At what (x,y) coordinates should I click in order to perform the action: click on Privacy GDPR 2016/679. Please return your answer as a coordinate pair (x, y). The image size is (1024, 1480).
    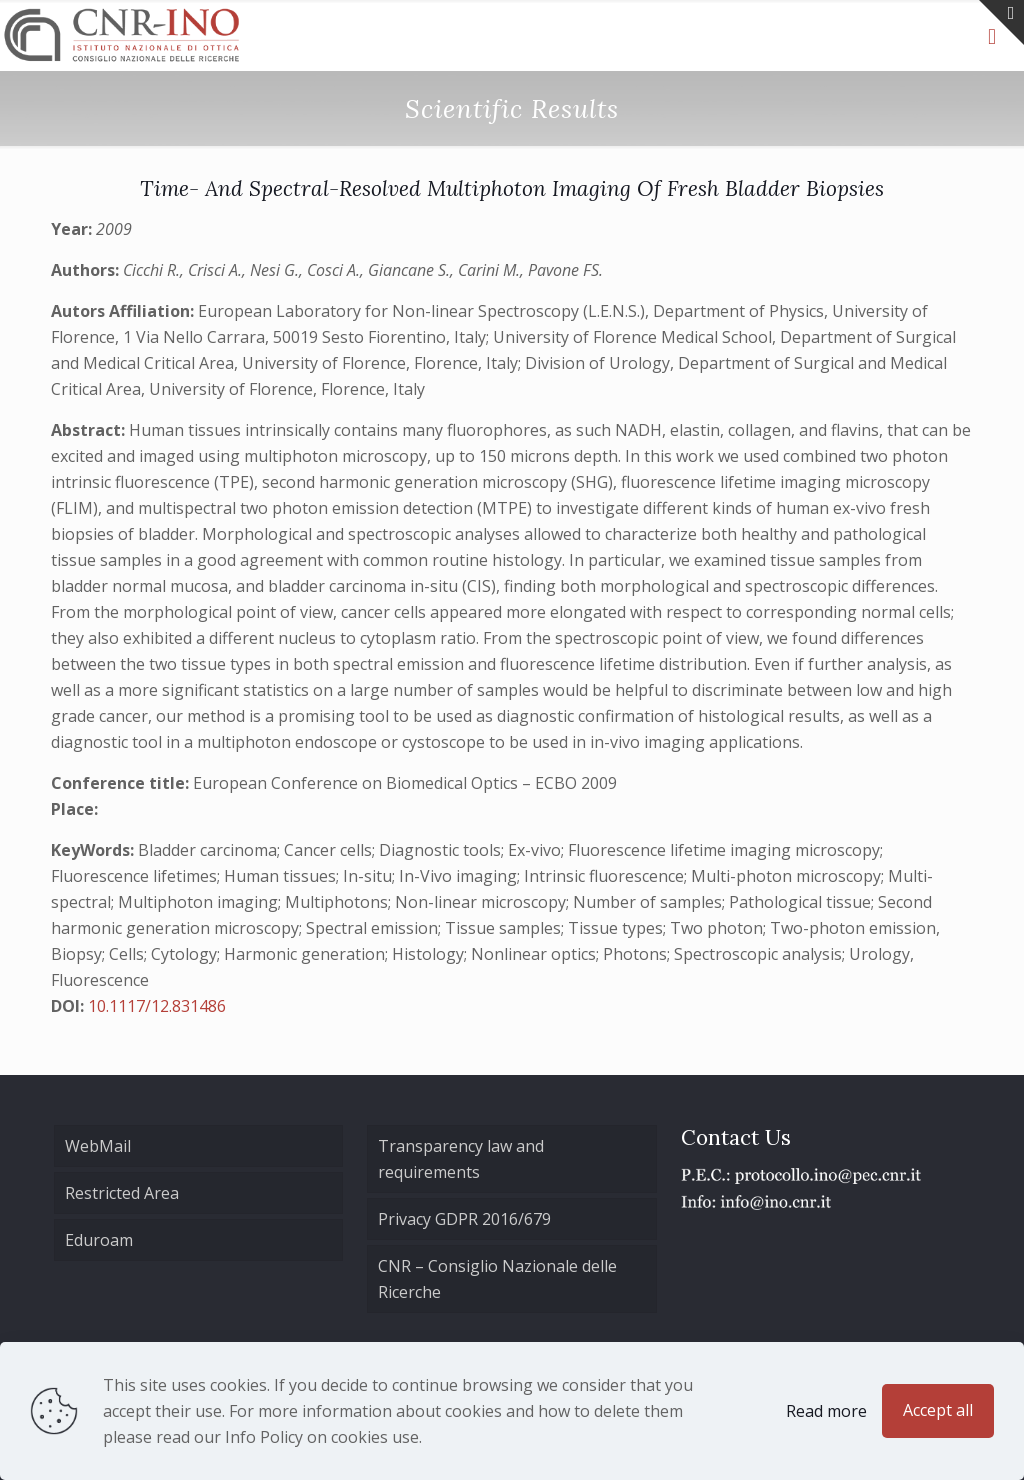
    Looking at the image, I should click on (464, 1219).